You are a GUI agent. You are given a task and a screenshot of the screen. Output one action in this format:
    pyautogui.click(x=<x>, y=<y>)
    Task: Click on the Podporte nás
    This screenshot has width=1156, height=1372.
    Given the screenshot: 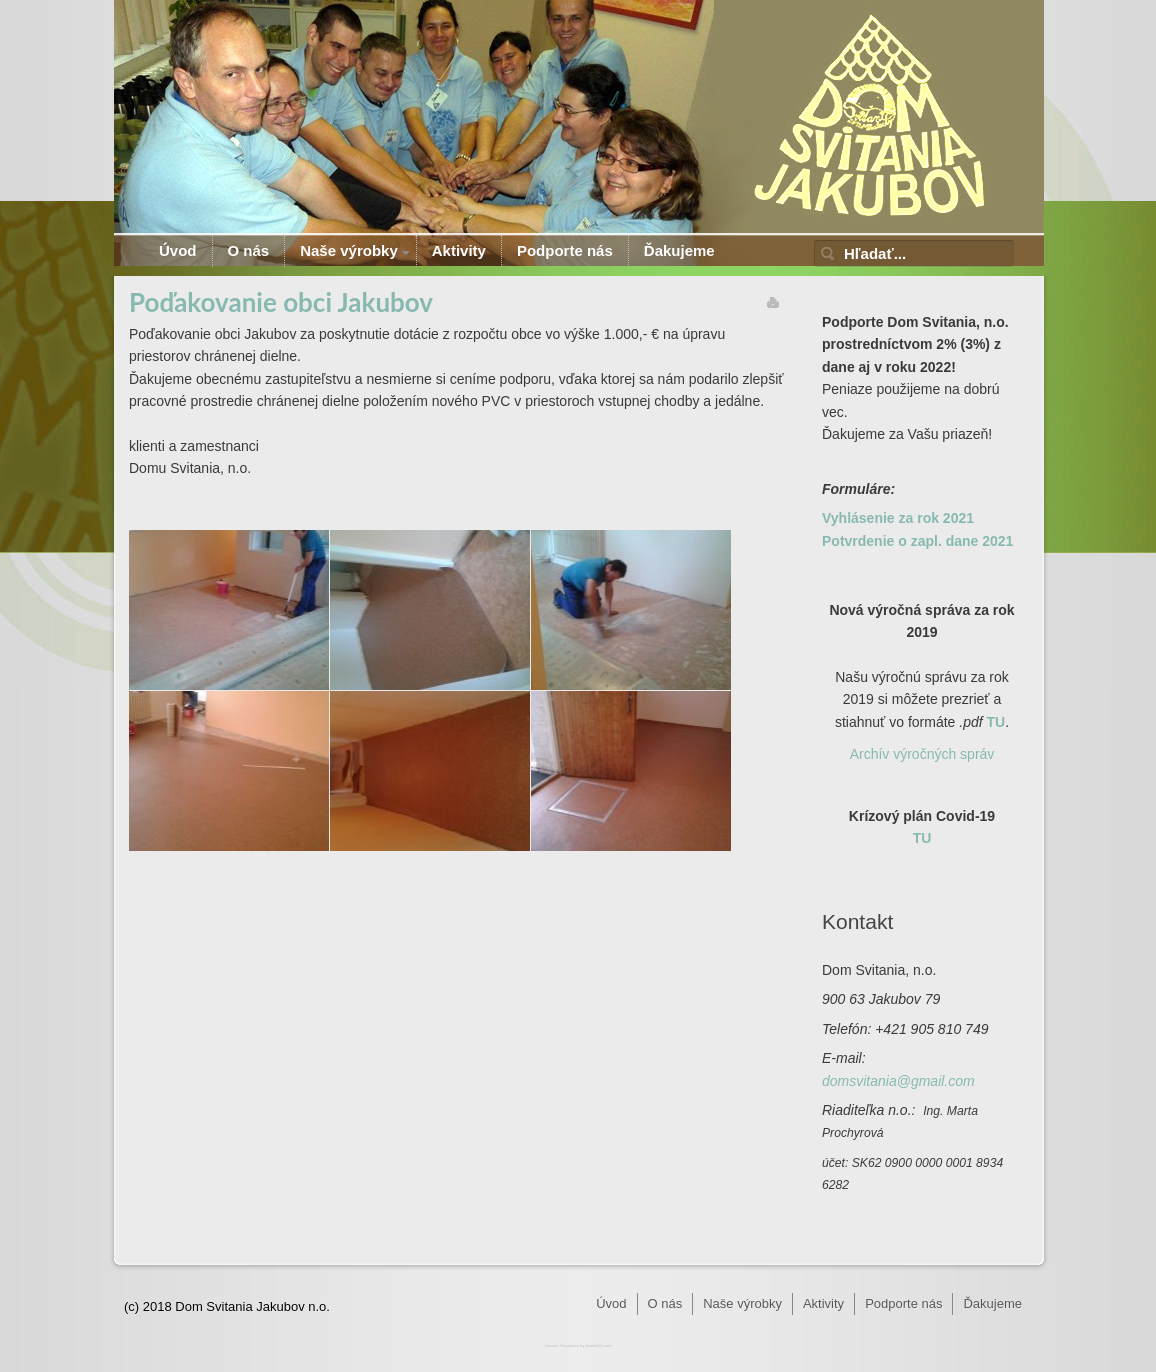 What is the action you would take?
    pyautogui.click(x=565, y=250)
    